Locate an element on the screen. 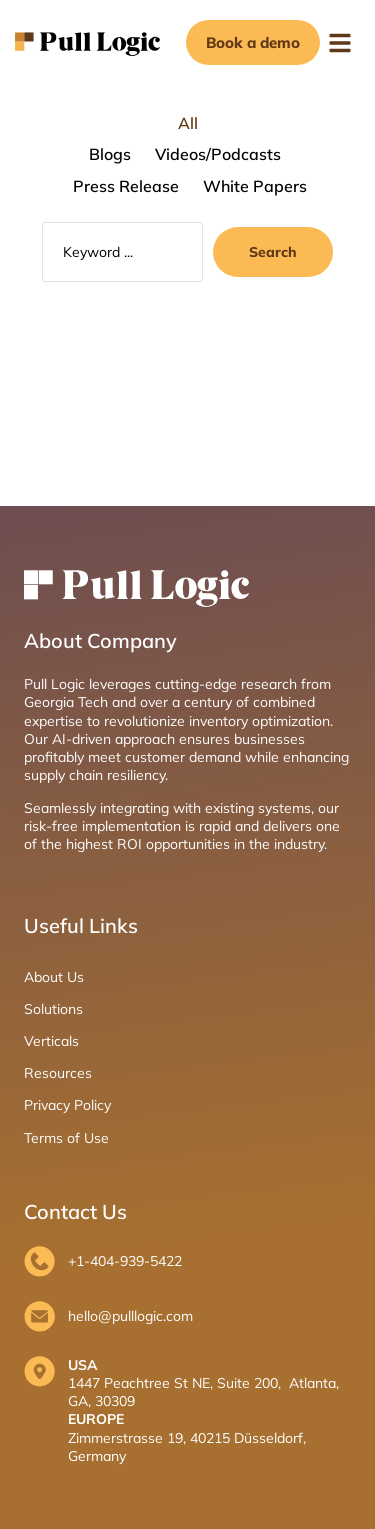  Terms of Use is located at coordinates (66, 1138).